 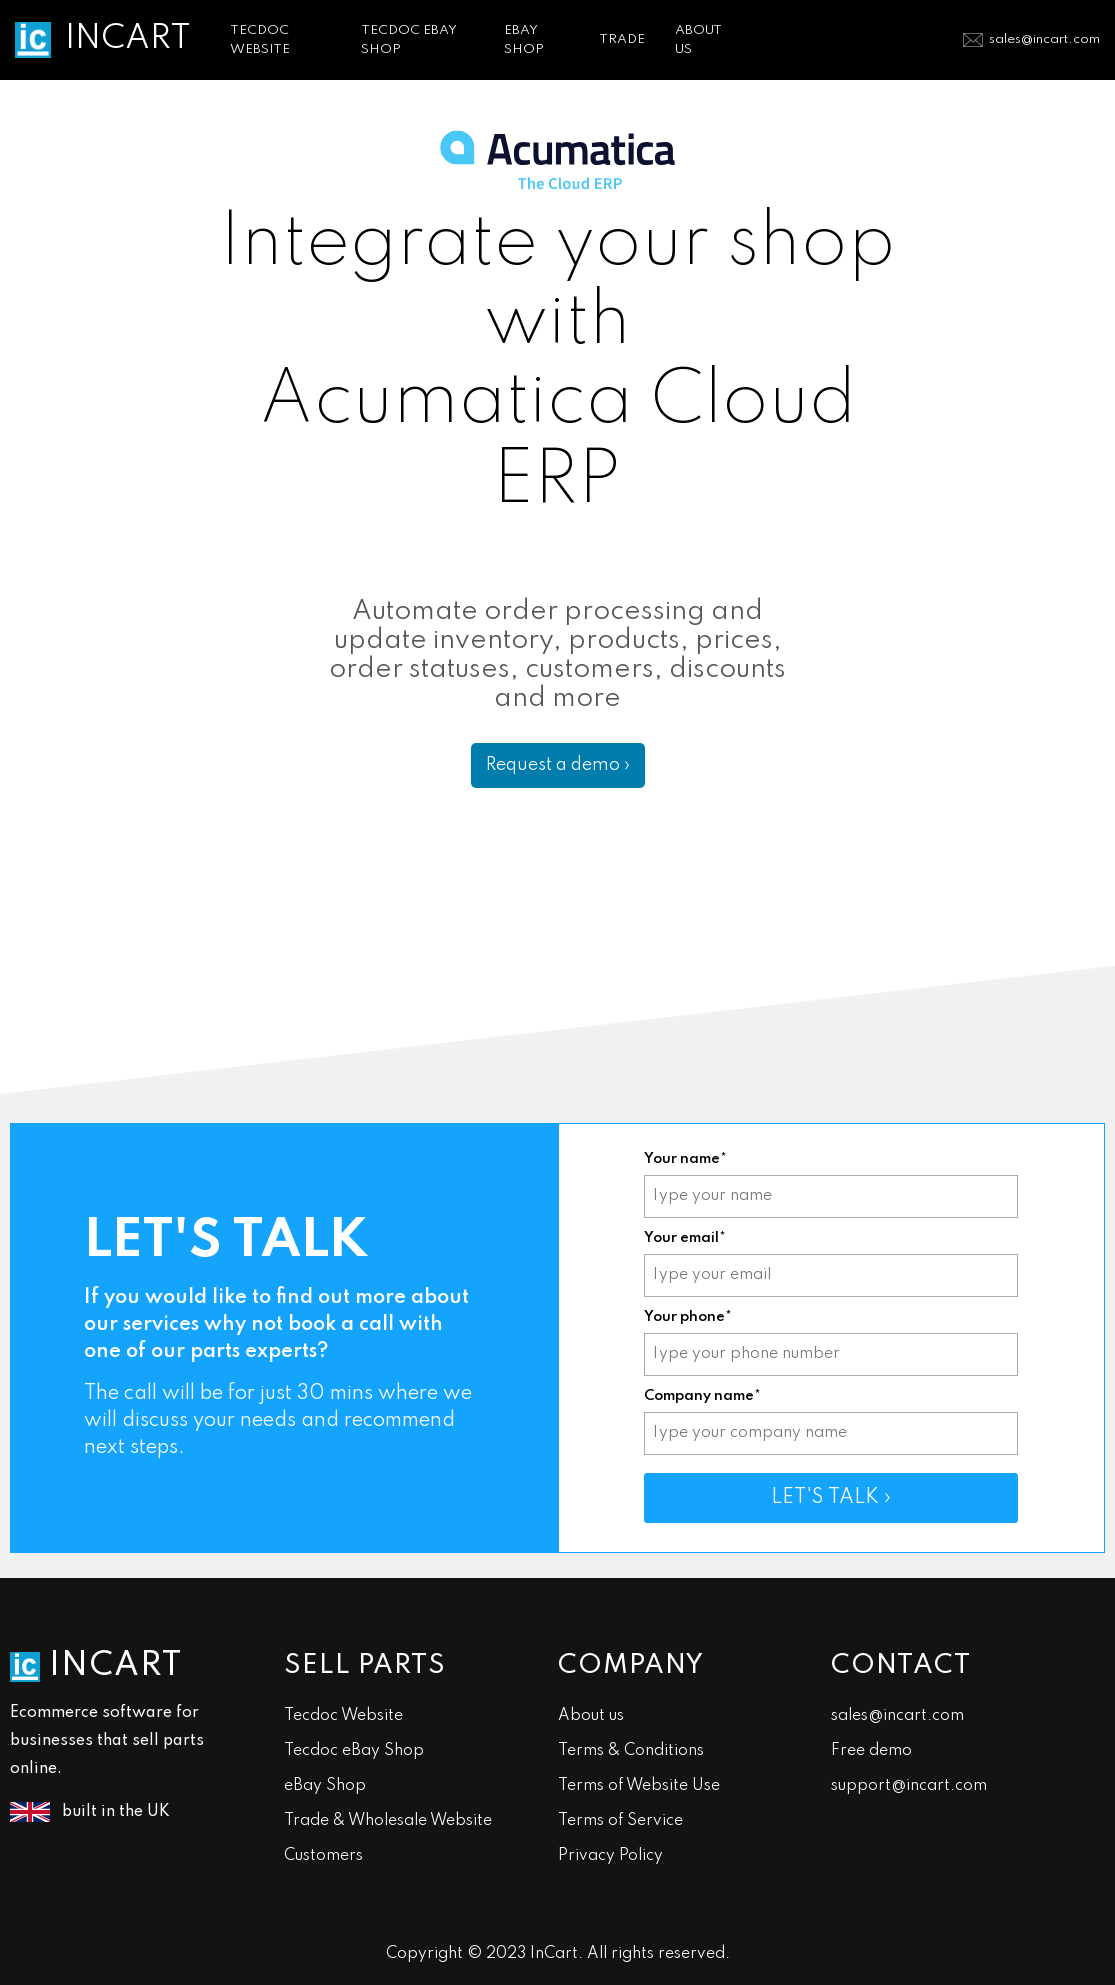 I want to click on eBay Shop, so click(x=325, y=1786).